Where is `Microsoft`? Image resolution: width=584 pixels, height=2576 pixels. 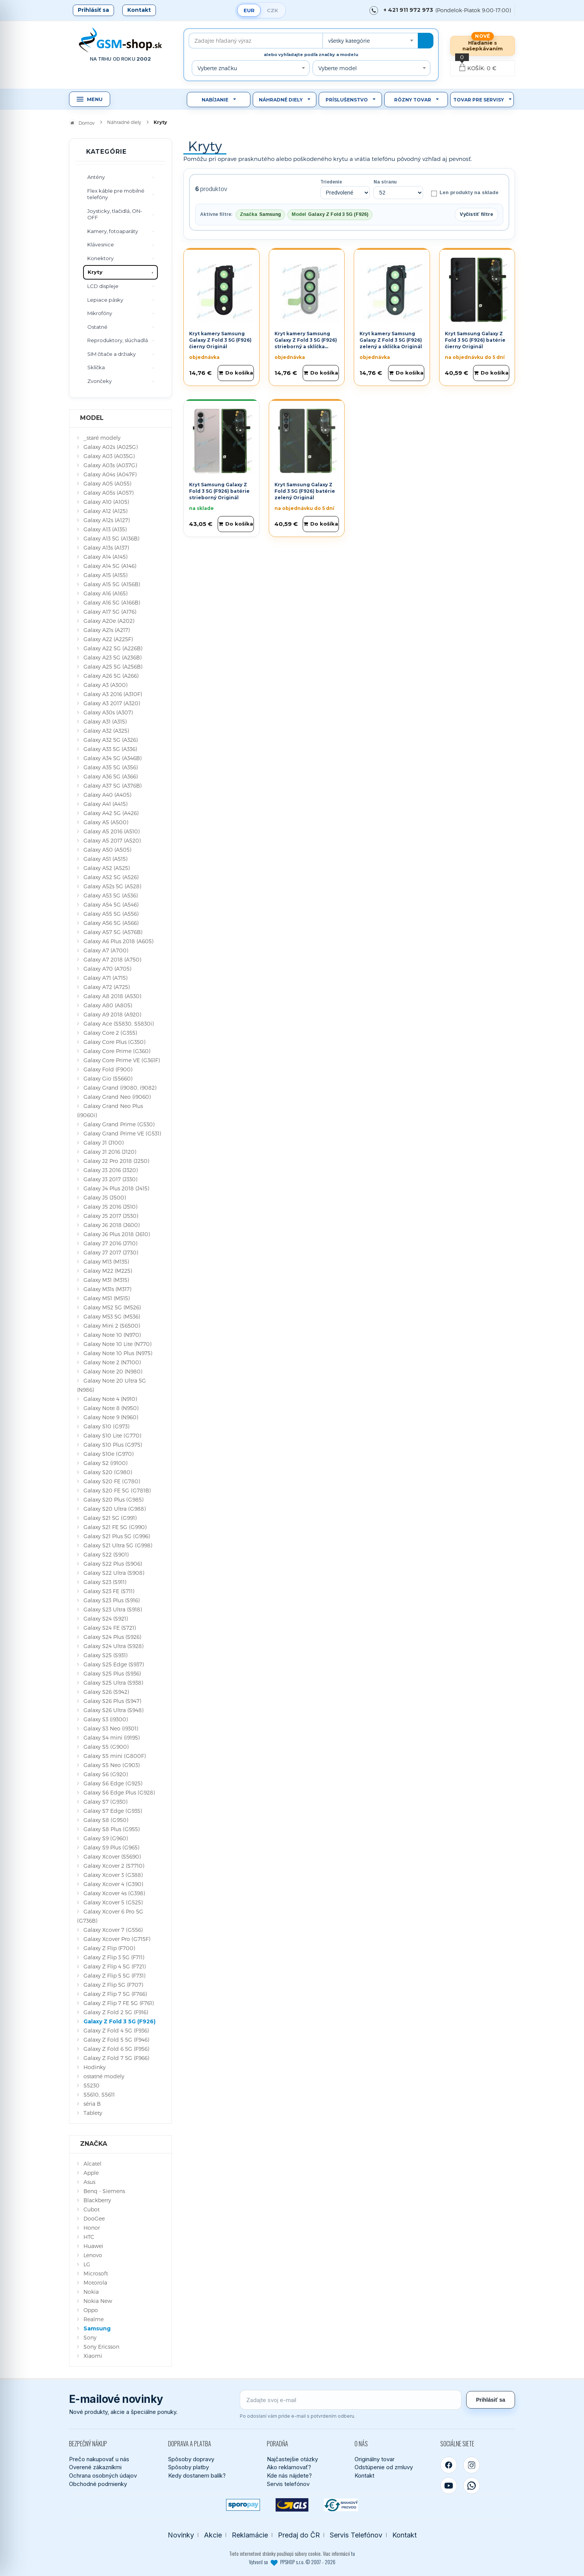 Microsoft is located at coordinates (95, 2273).